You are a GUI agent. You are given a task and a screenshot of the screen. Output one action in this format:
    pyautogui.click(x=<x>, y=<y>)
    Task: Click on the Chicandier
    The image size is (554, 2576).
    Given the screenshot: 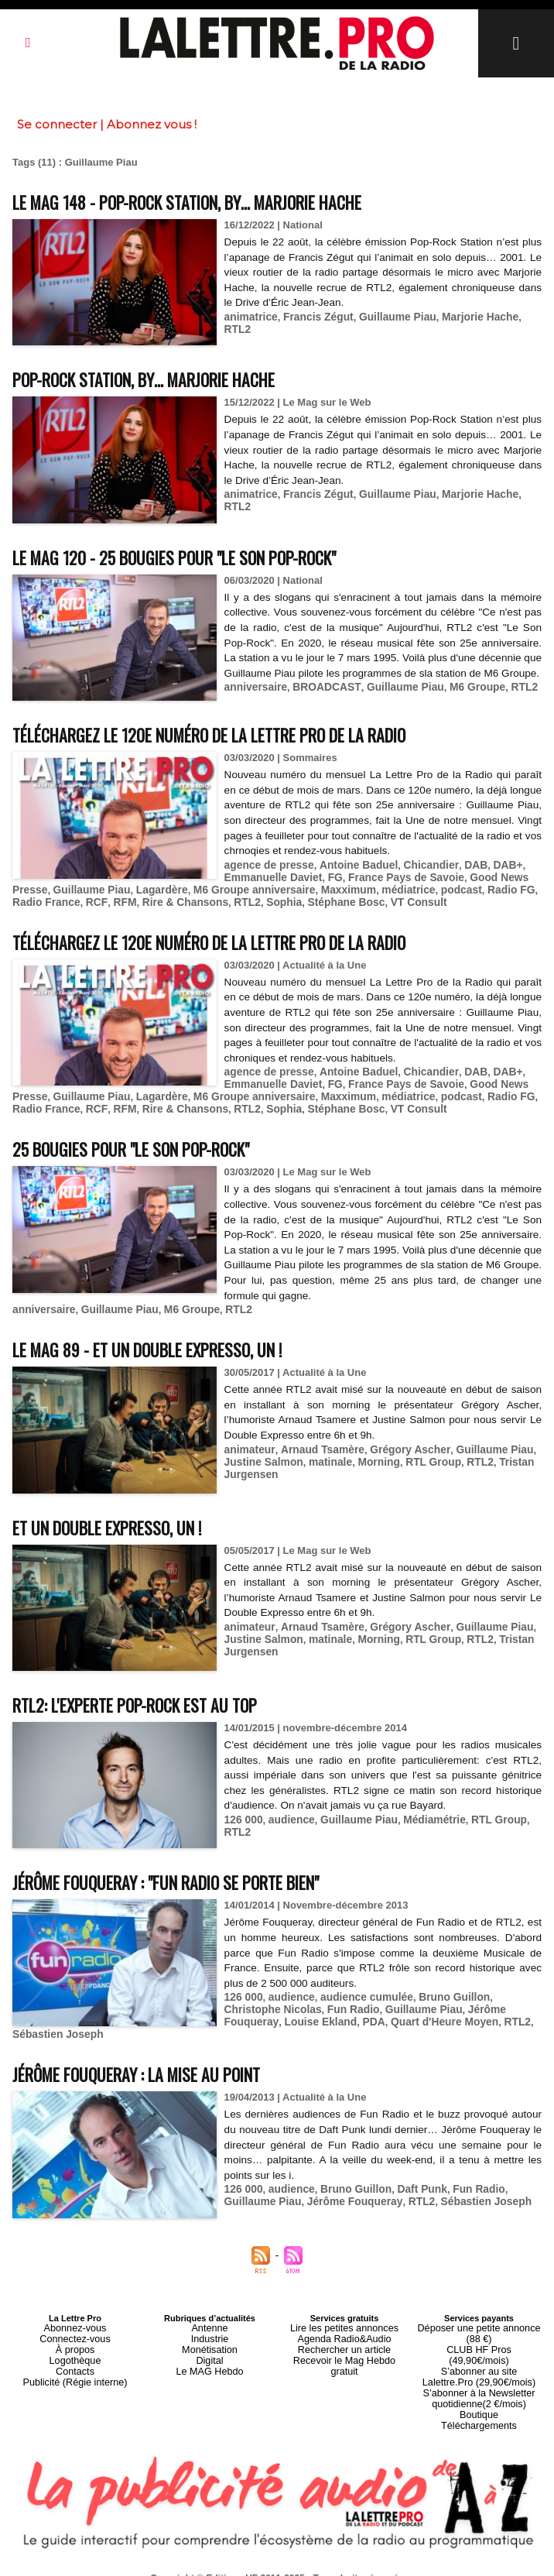 What is the action you would take?
    pyautogui.click(x=418, y=871)
    